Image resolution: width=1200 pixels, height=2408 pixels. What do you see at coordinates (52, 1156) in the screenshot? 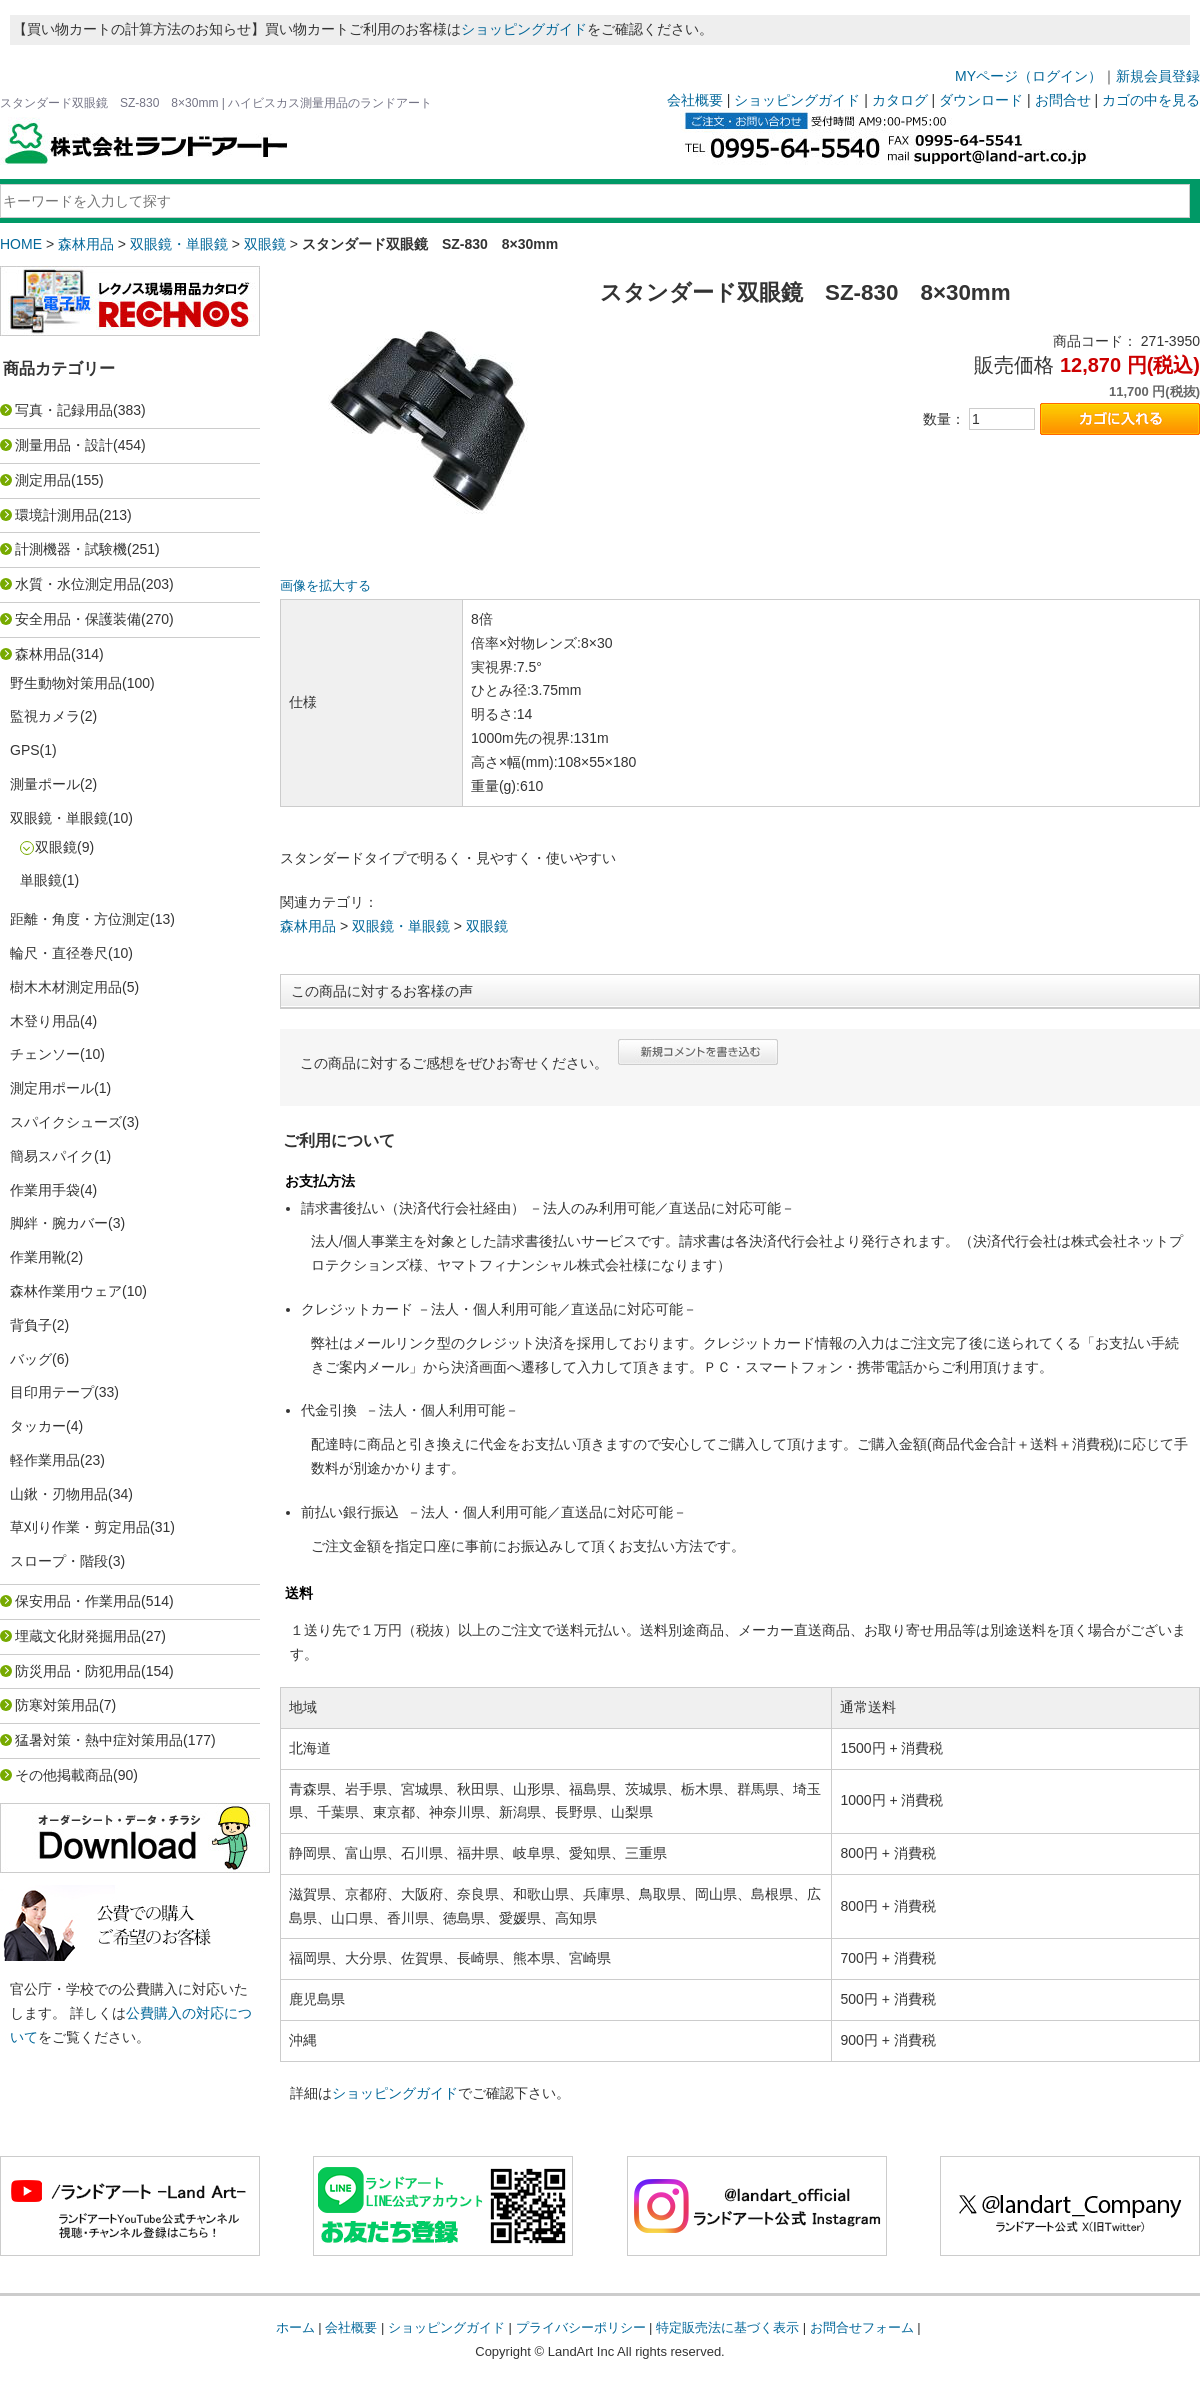
I see `簡易スパイク` at bounding box center [52, 1156].